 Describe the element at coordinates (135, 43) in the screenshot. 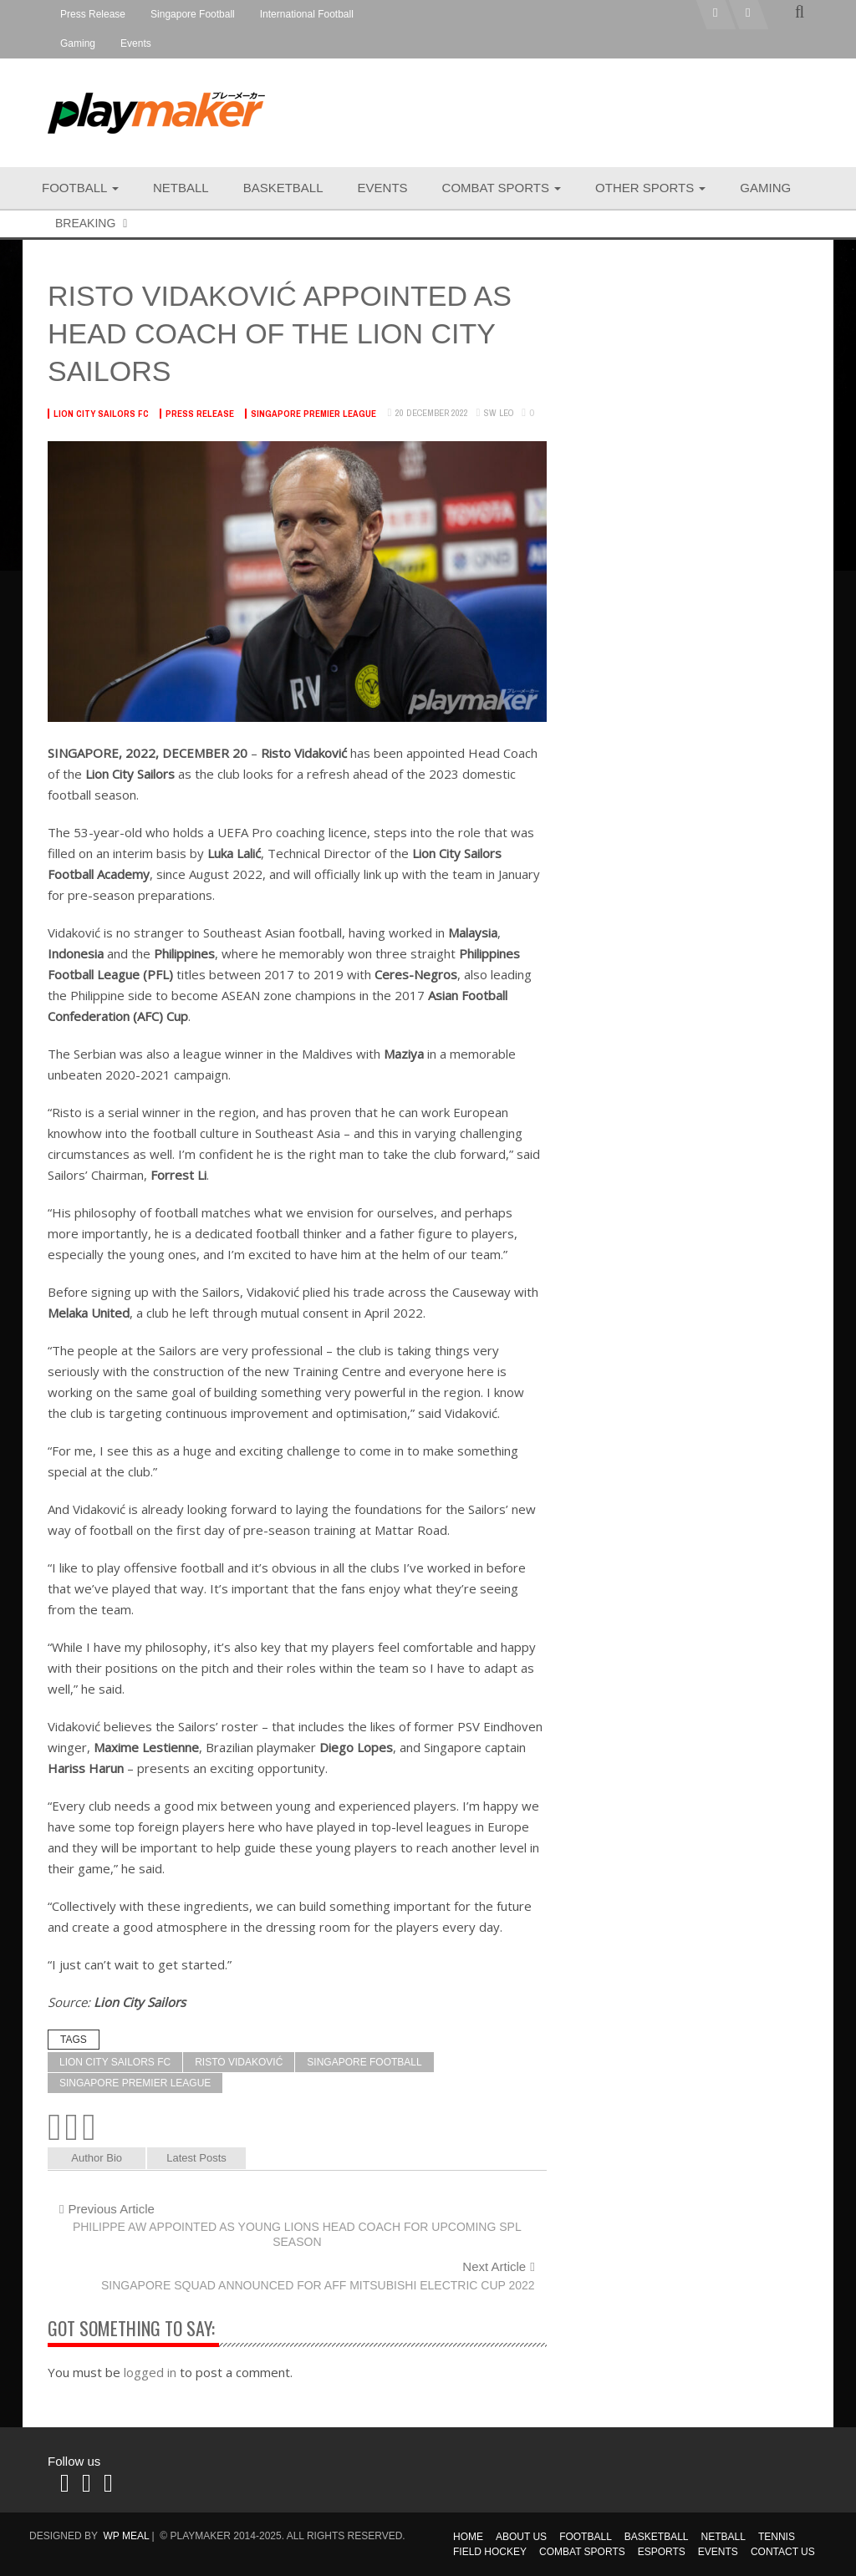

I see `Events` at that location.